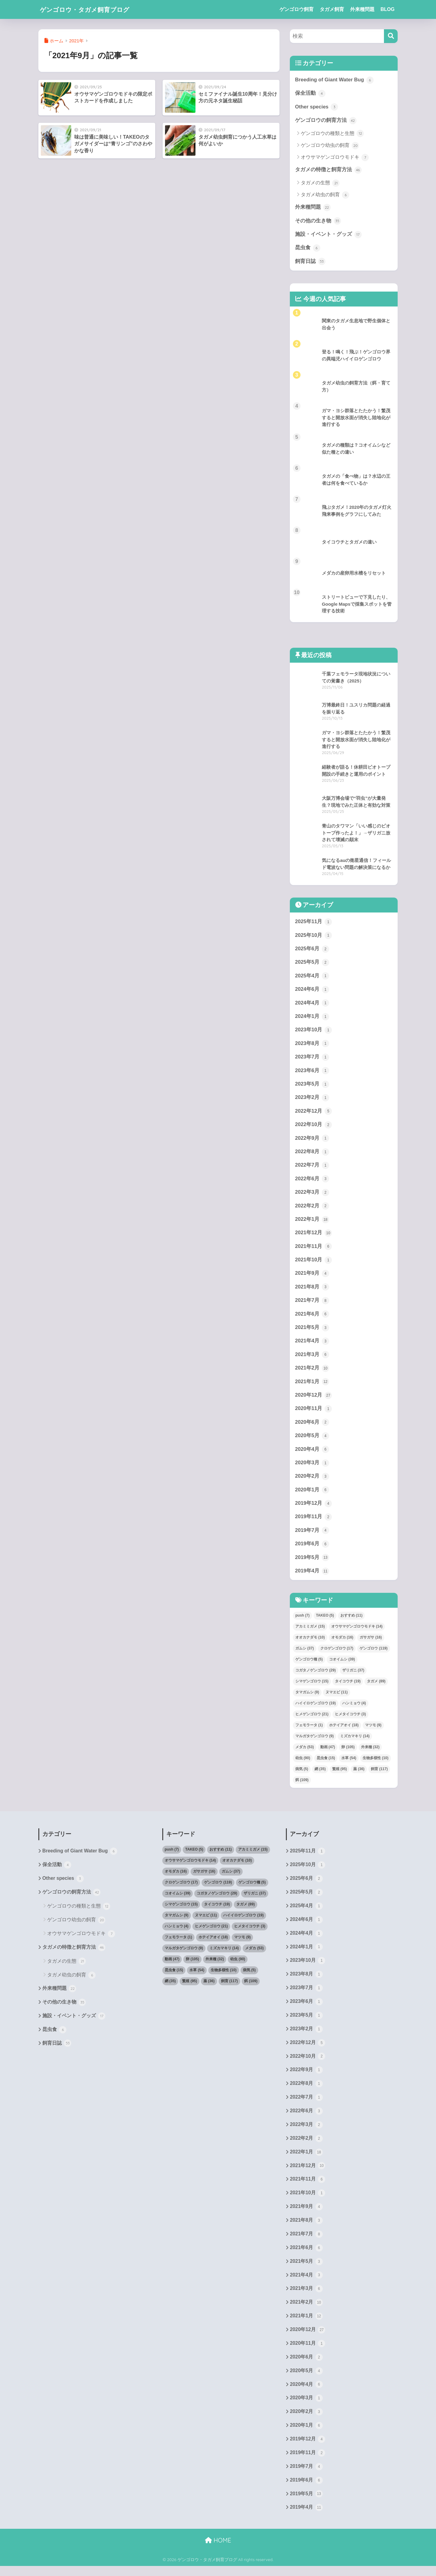 This screenshot has height=2576, width=436. I want to click on アカミミガメ [アカミミガメ (15個の項目)], so click(310, 1632).